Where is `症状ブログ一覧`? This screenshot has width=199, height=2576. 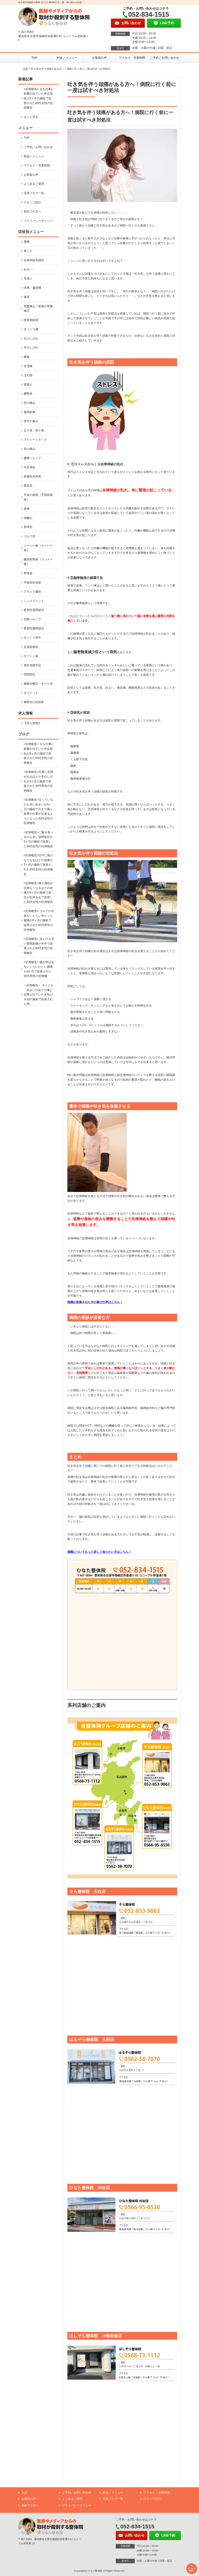
症状ブログ一覧 is located at coordinates (34, 193).